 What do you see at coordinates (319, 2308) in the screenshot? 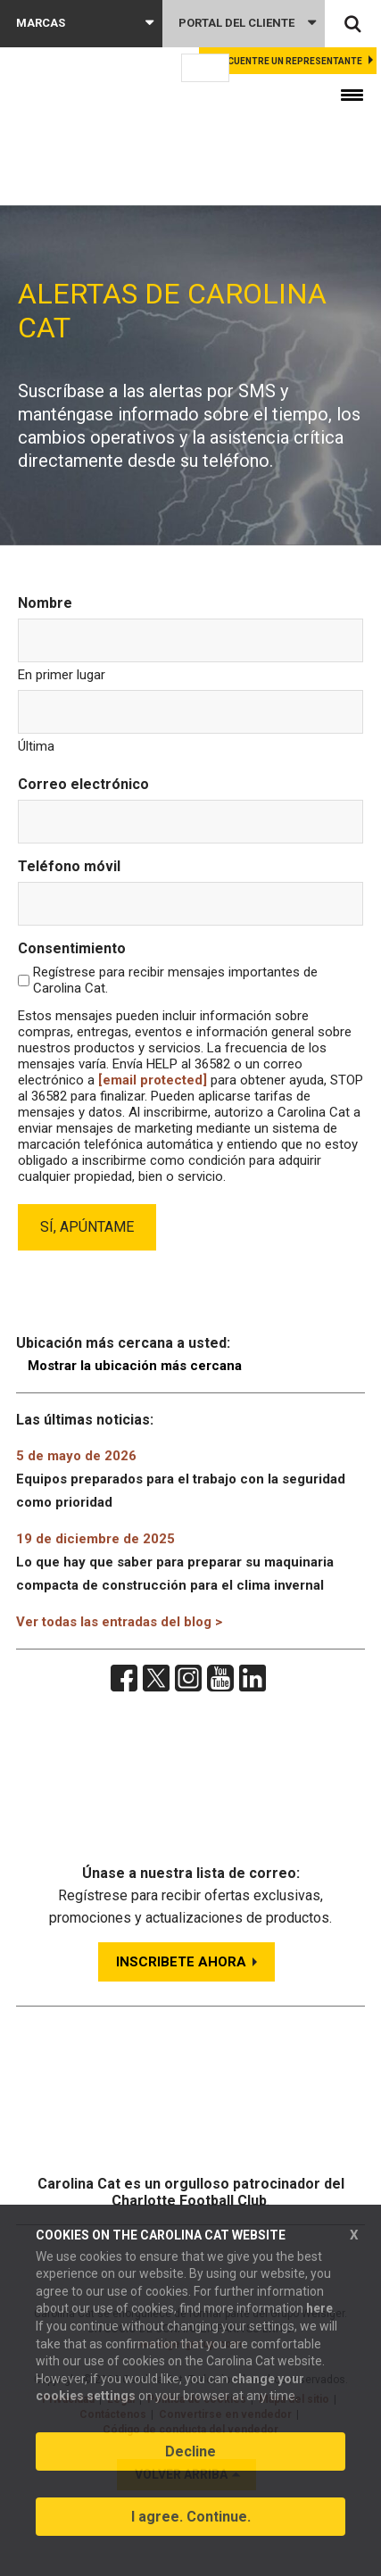
I see `here` at bounding box center [319, 2308].